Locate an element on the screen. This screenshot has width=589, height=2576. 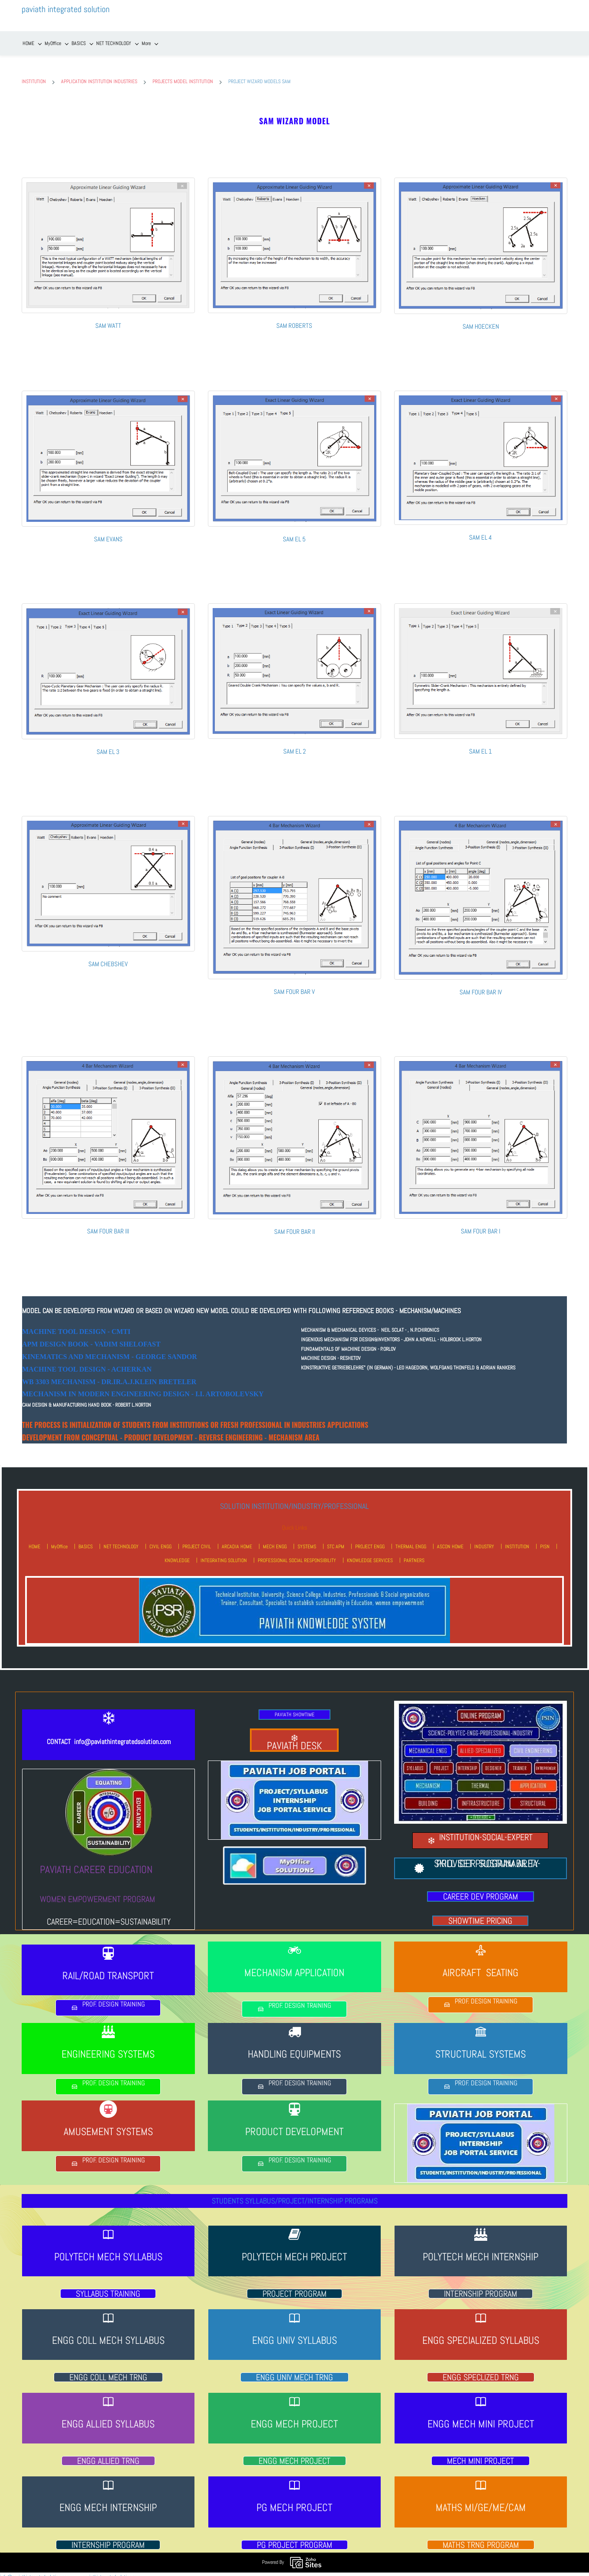
INTEGRATING SOLUTION is located at coordinates (224, 1554).